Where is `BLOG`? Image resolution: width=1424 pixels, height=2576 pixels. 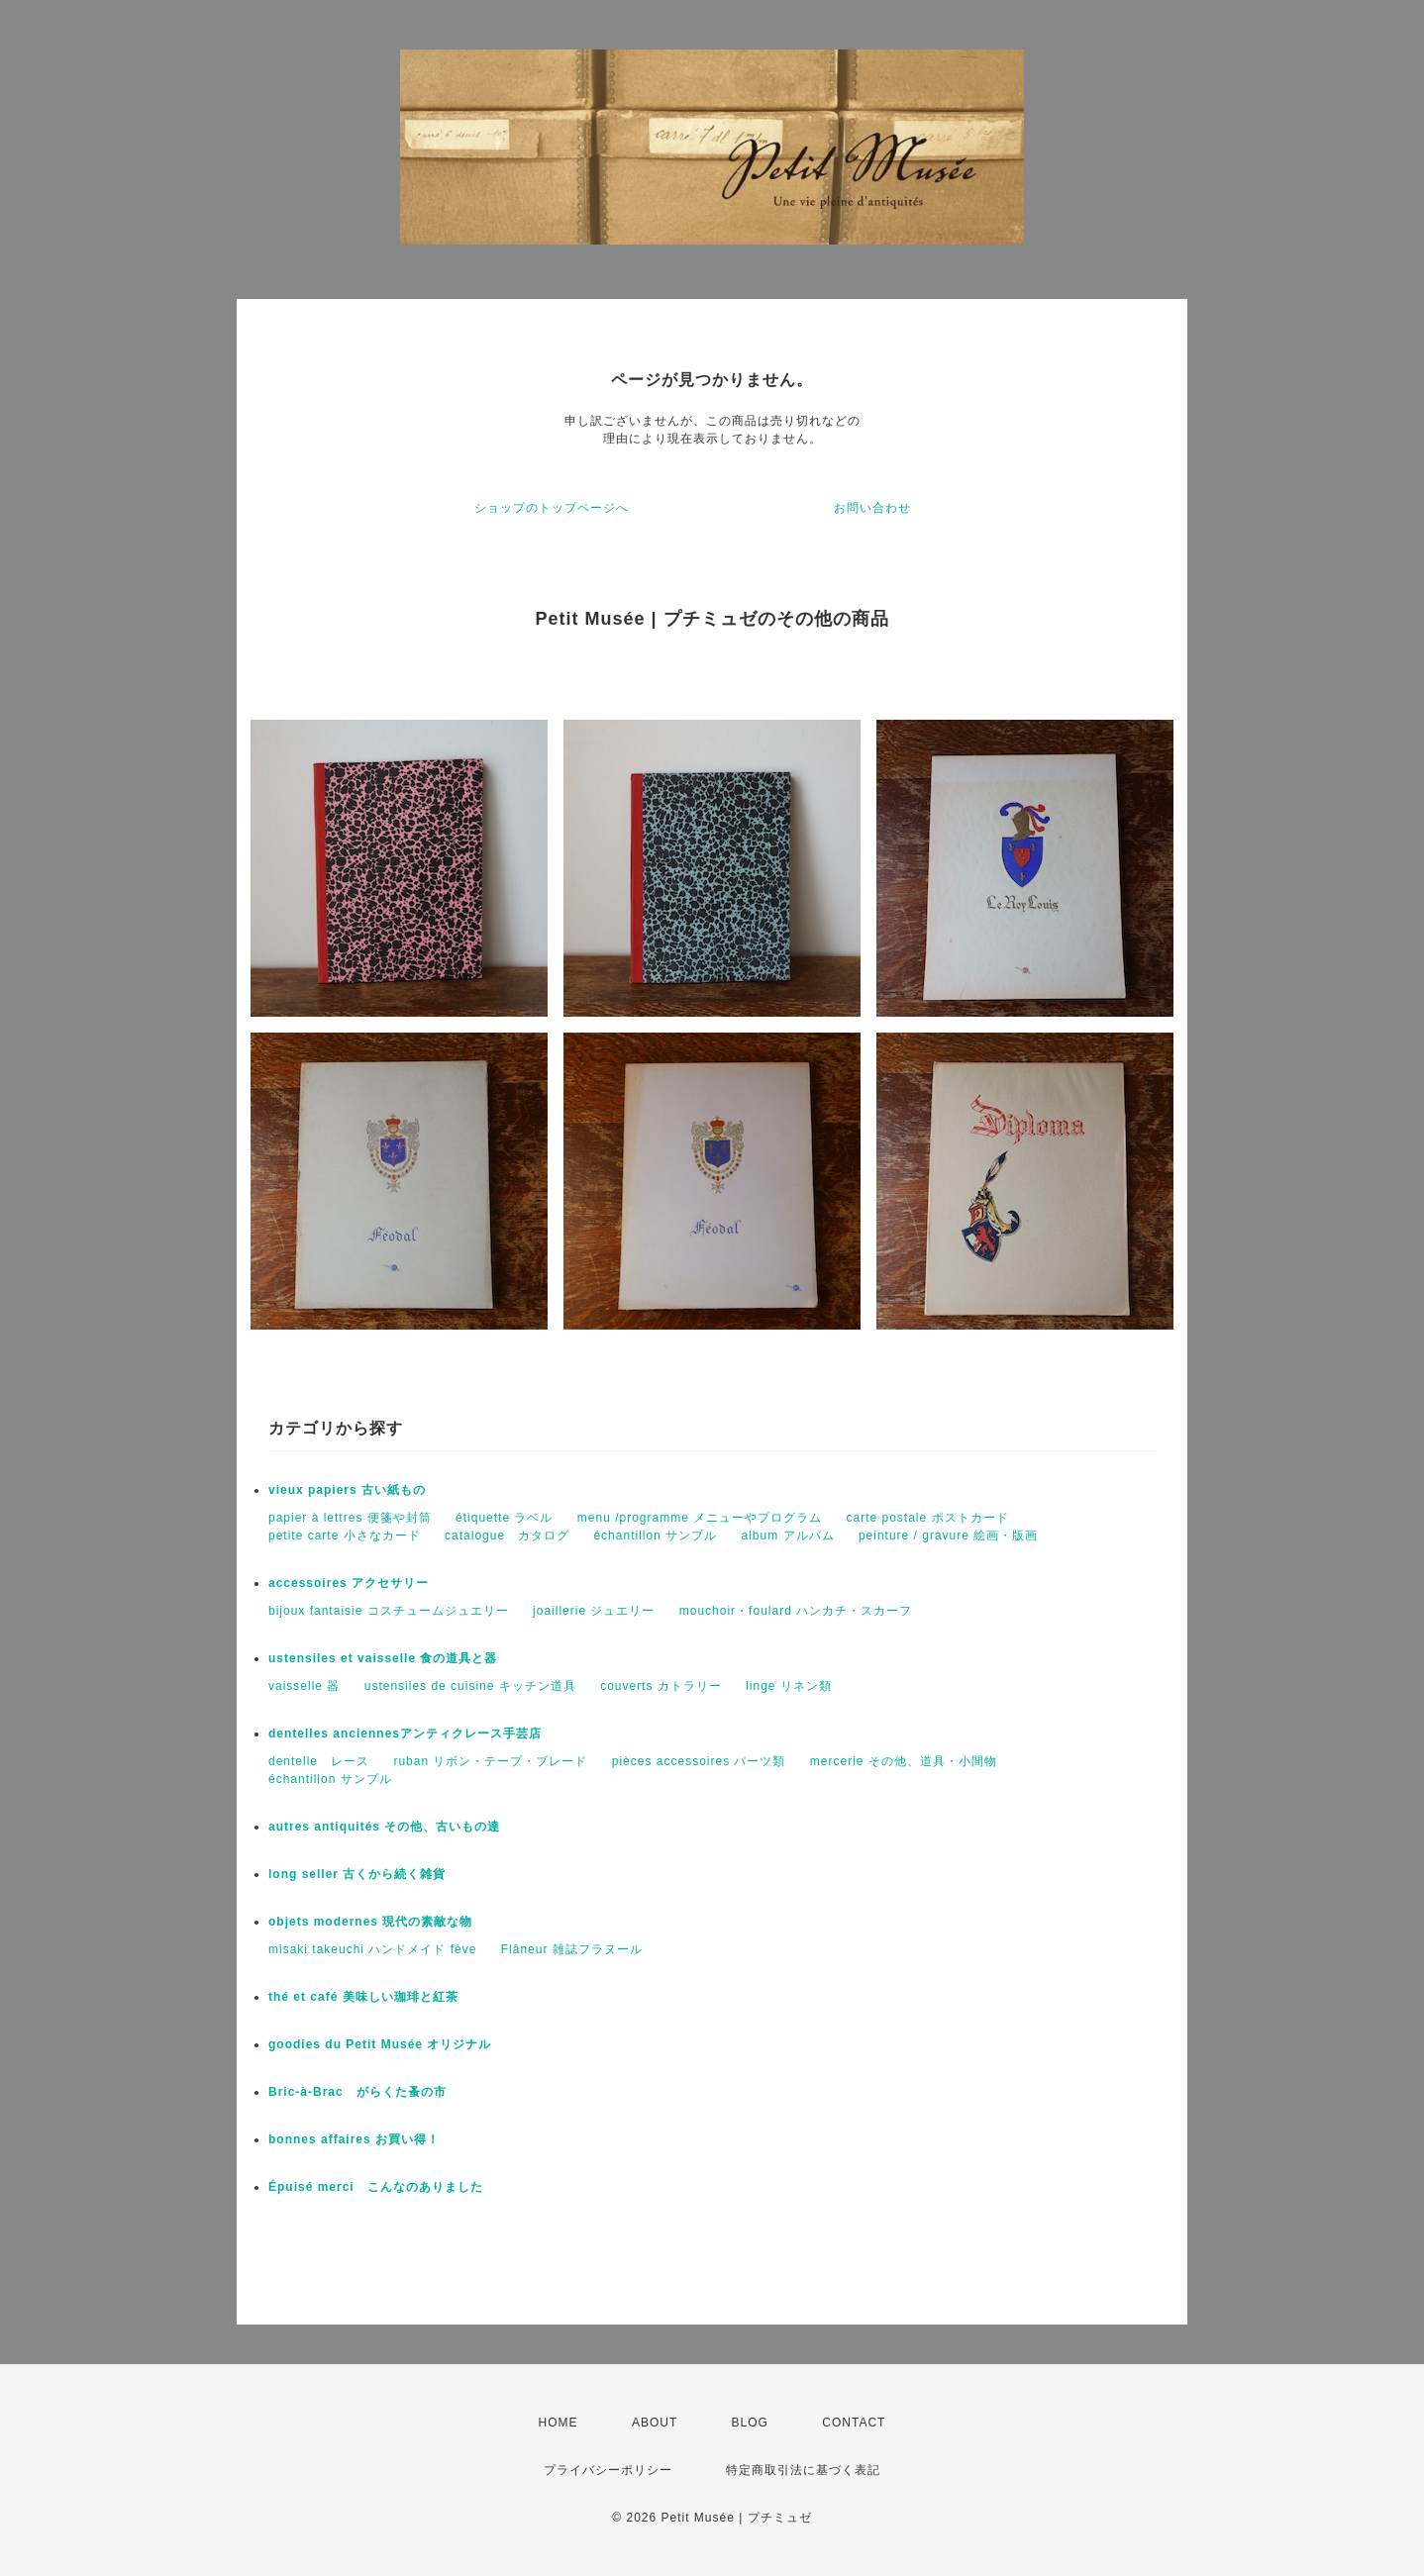
BLOG is located at coordinates (750, 2422).